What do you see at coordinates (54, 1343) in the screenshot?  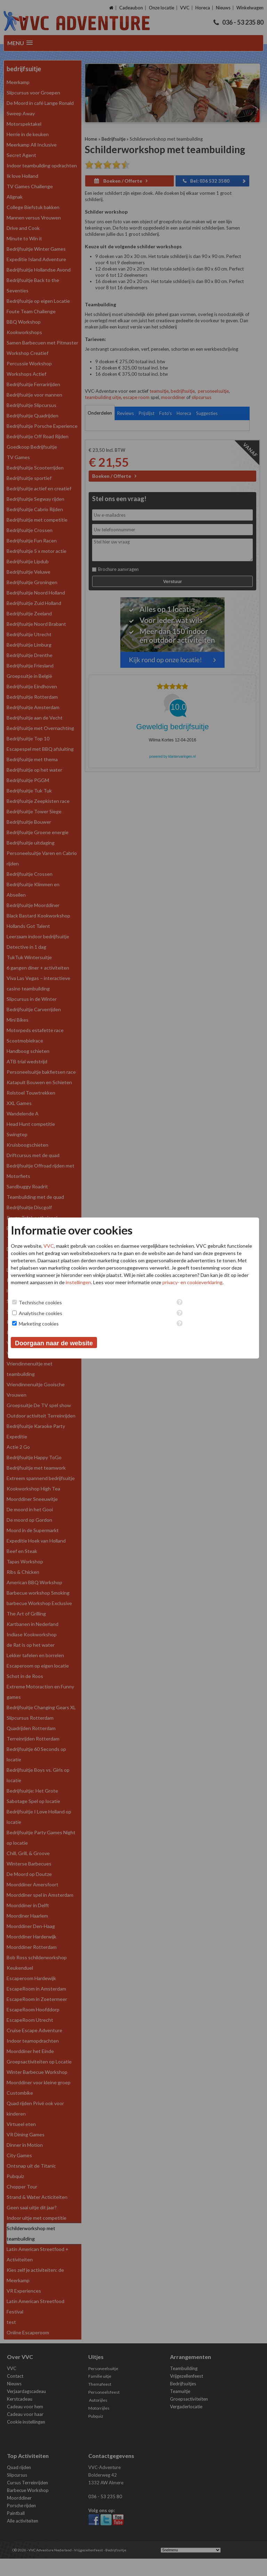 I see `Doorgaan naar de website` at bounding box center [54, 1343].